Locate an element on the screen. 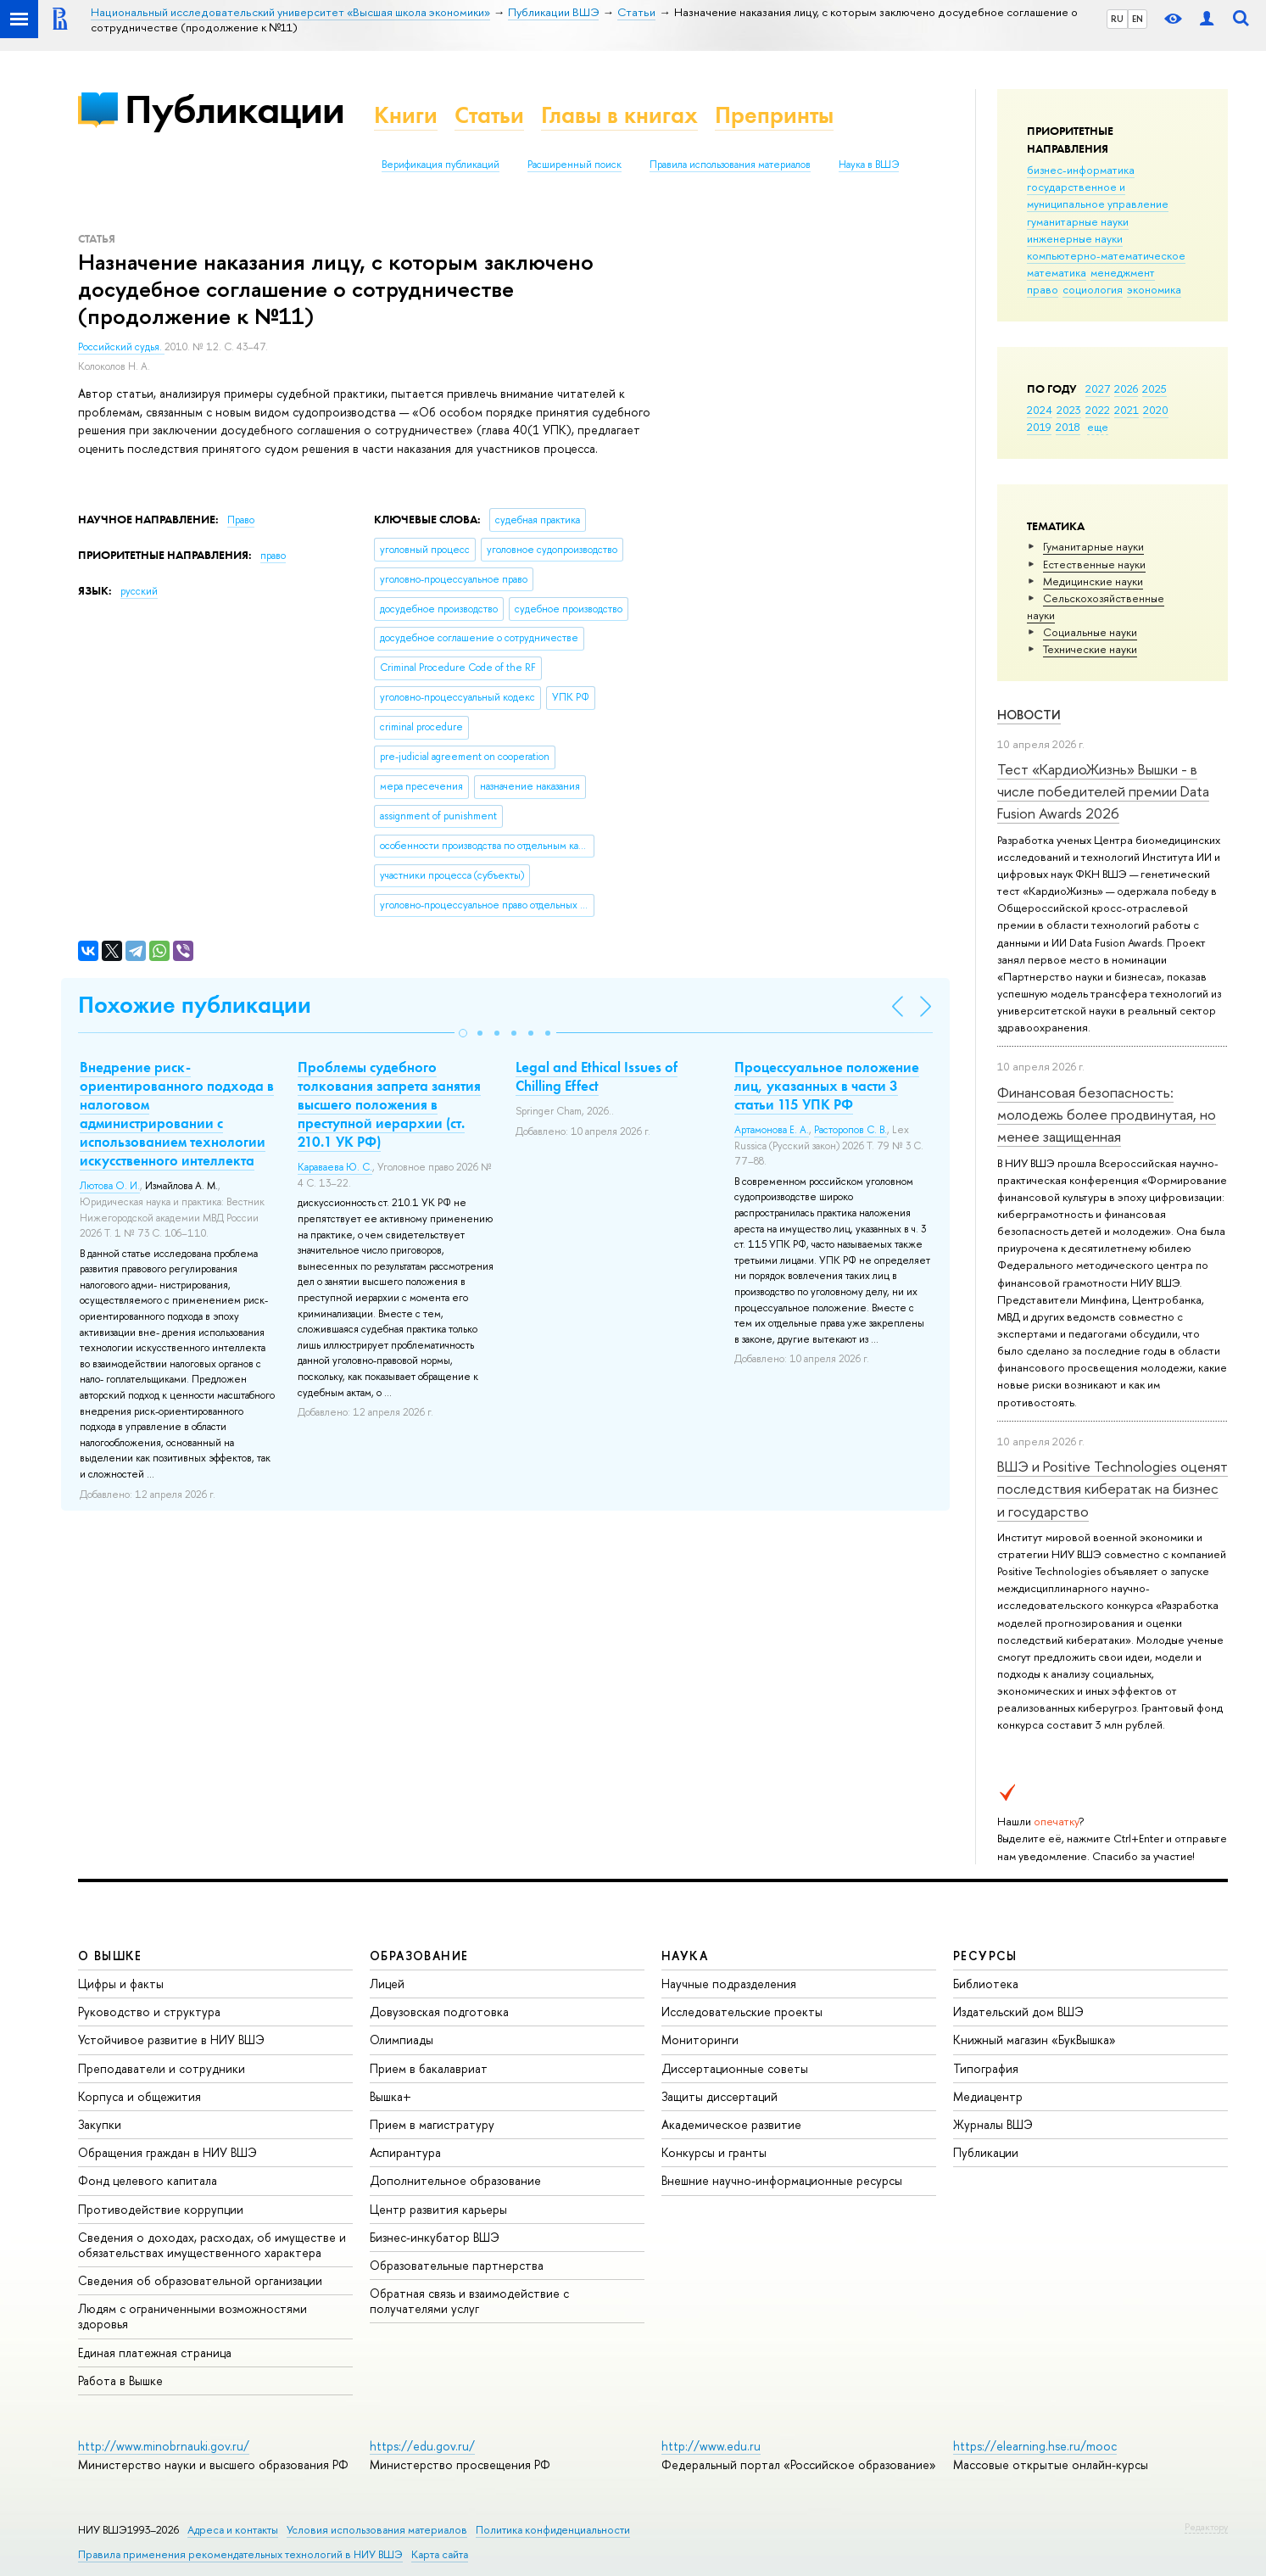  Лицей is located at coordinates (387, 1983).